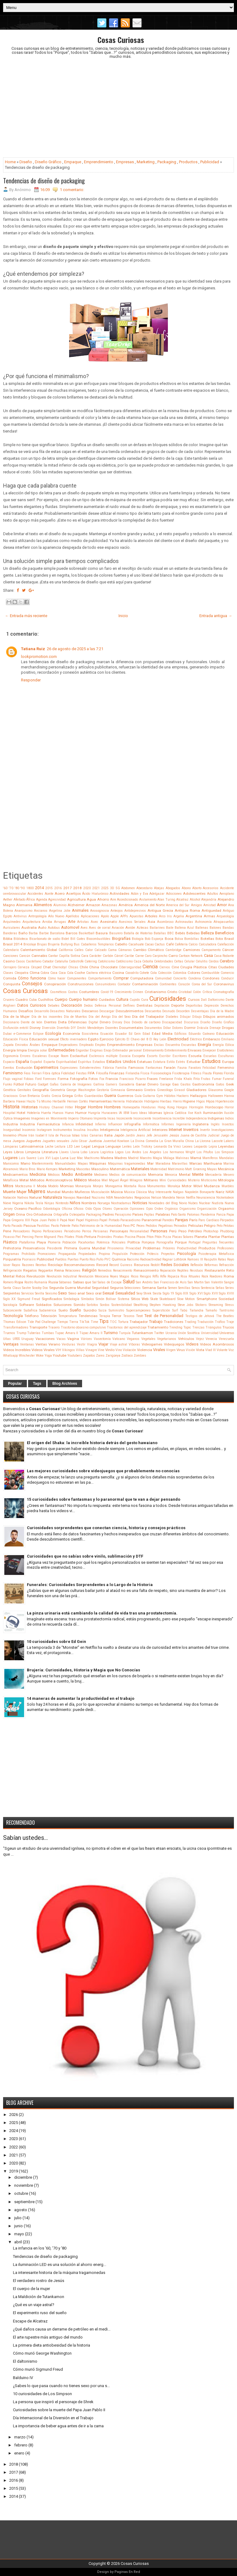  What do you see at coordinates (100, 1169) in the screenshot?
I see `Masculino` at bounding box center [100, 1169].